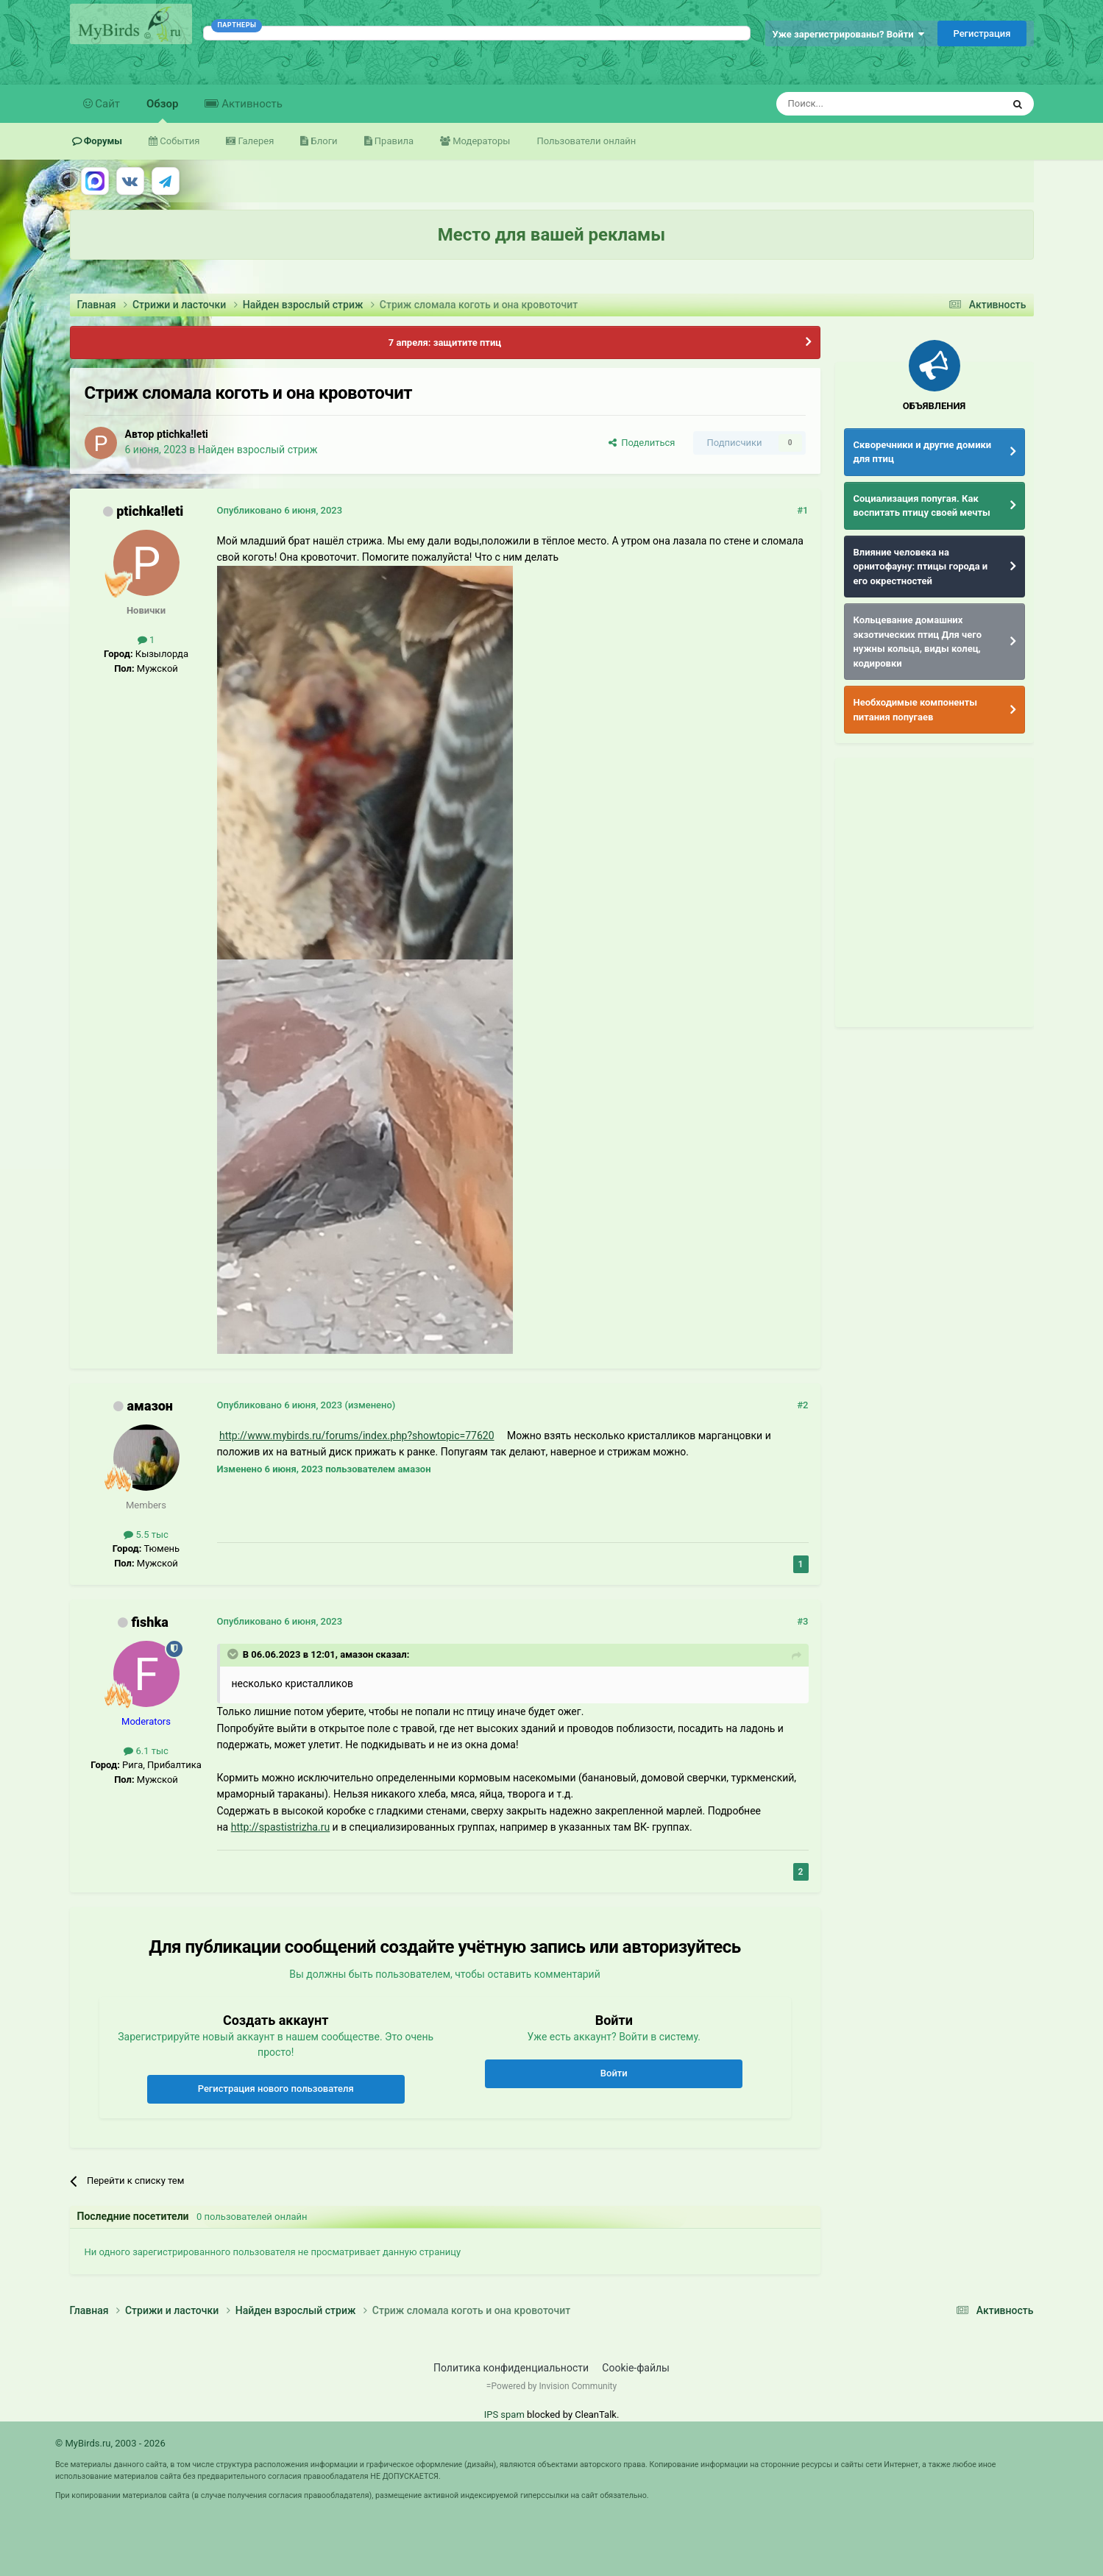 This screenshot has width=1103, height=2576. I want to click on Политика конфиденциальности, so click(511, 2368).